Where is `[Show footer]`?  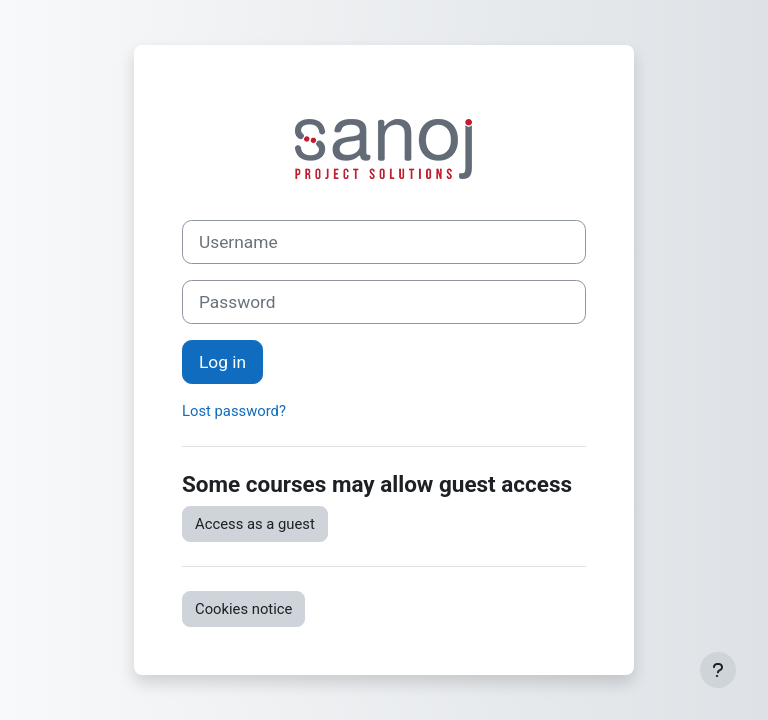
[Show footer] is located at coordinates (718, 670).